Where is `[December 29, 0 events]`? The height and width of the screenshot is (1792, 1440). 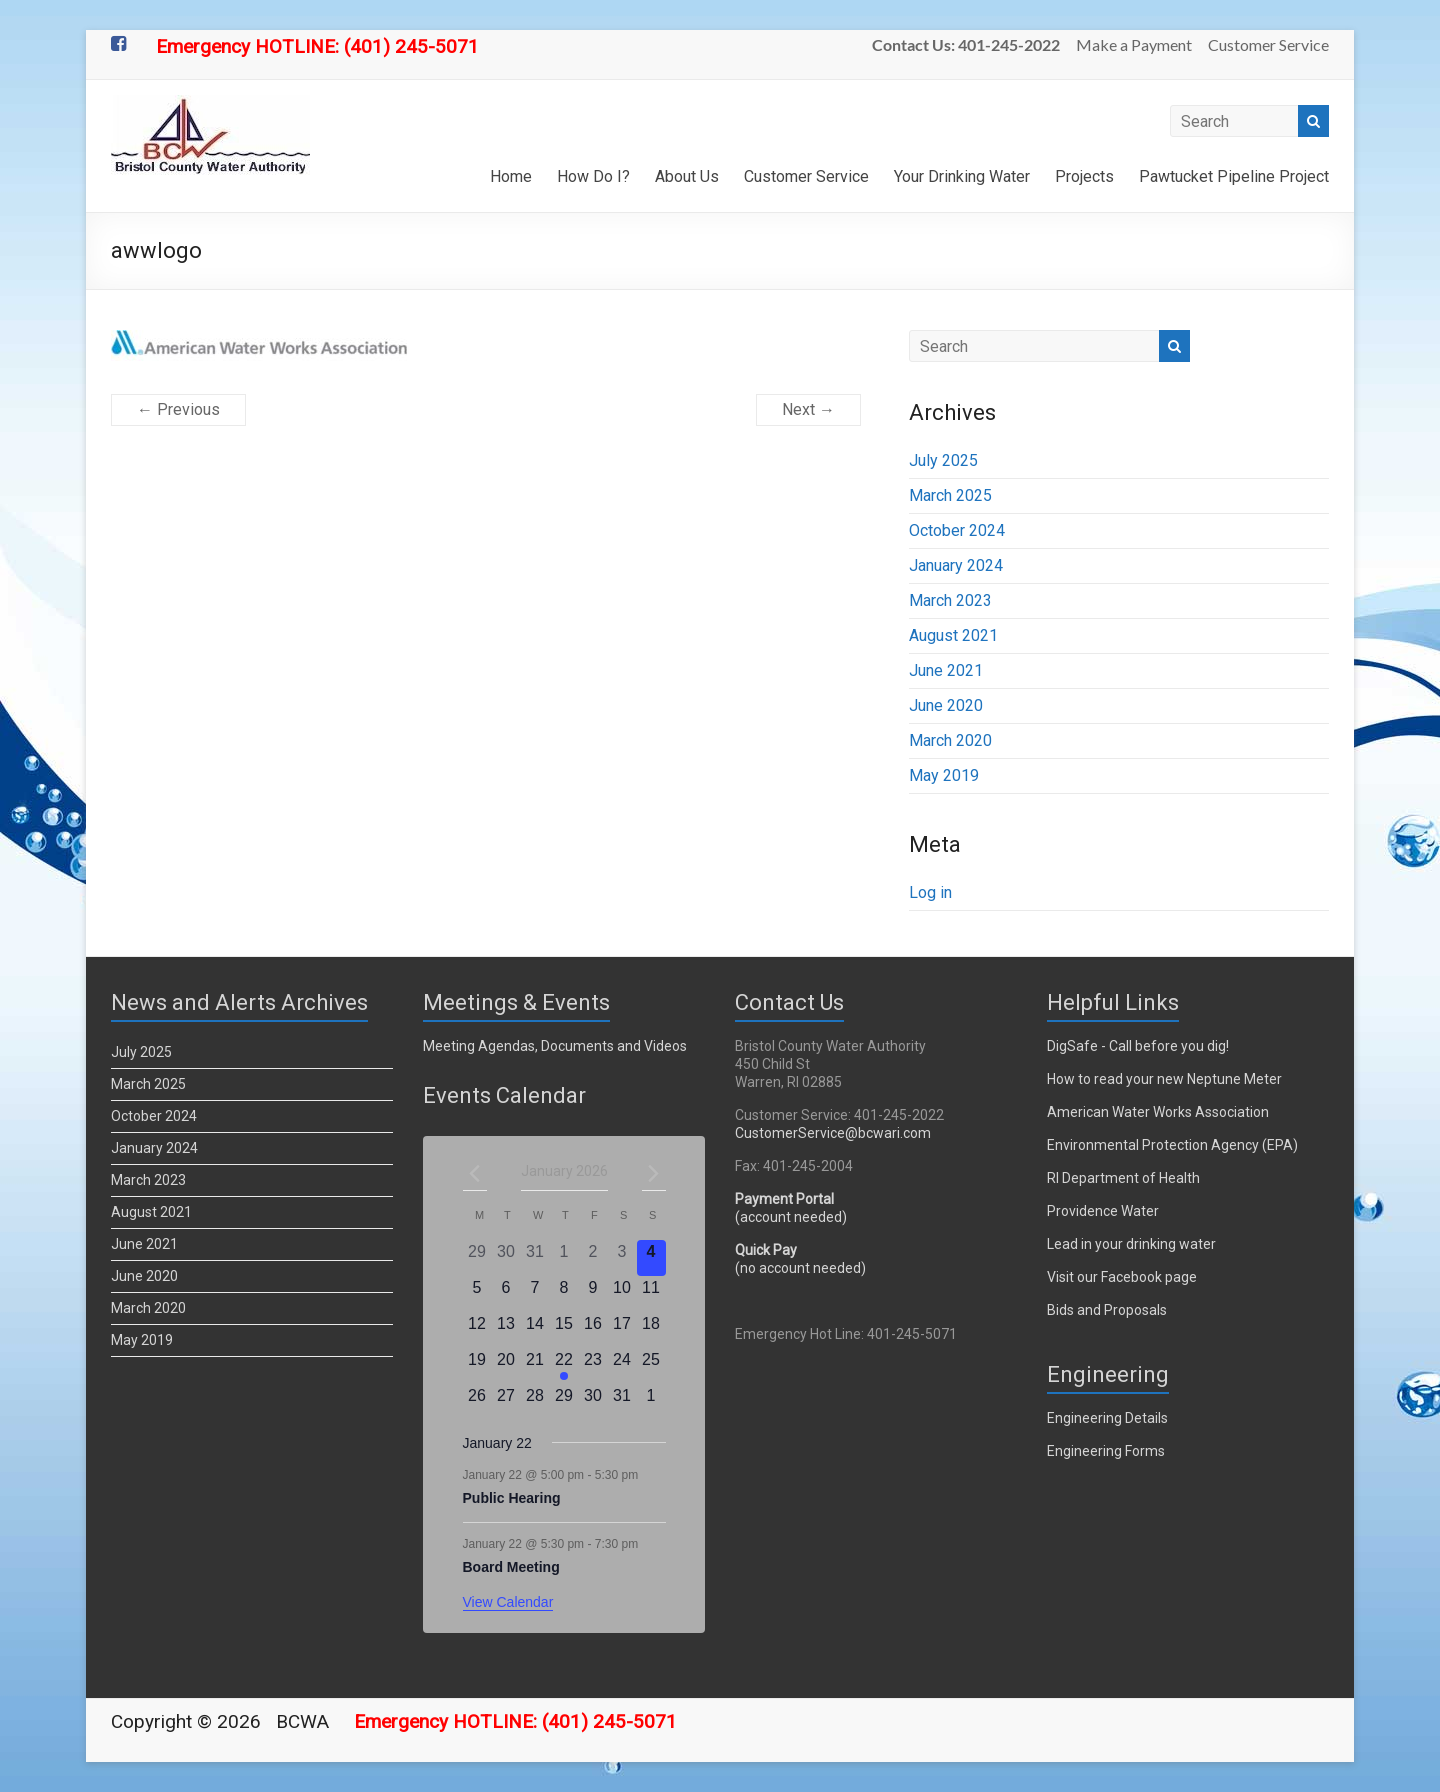 [December 29, 0 events] is located at coordinates (477, 1258).